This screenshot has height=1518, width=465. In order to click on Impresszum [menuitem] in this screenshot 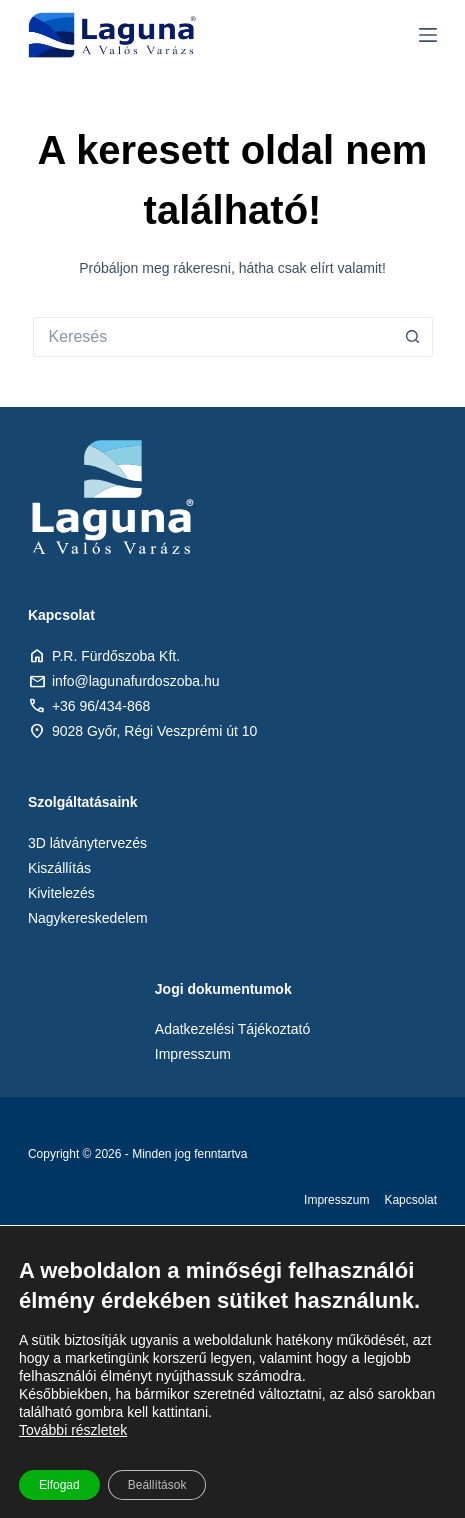, I will do `click(336, 1200)`.